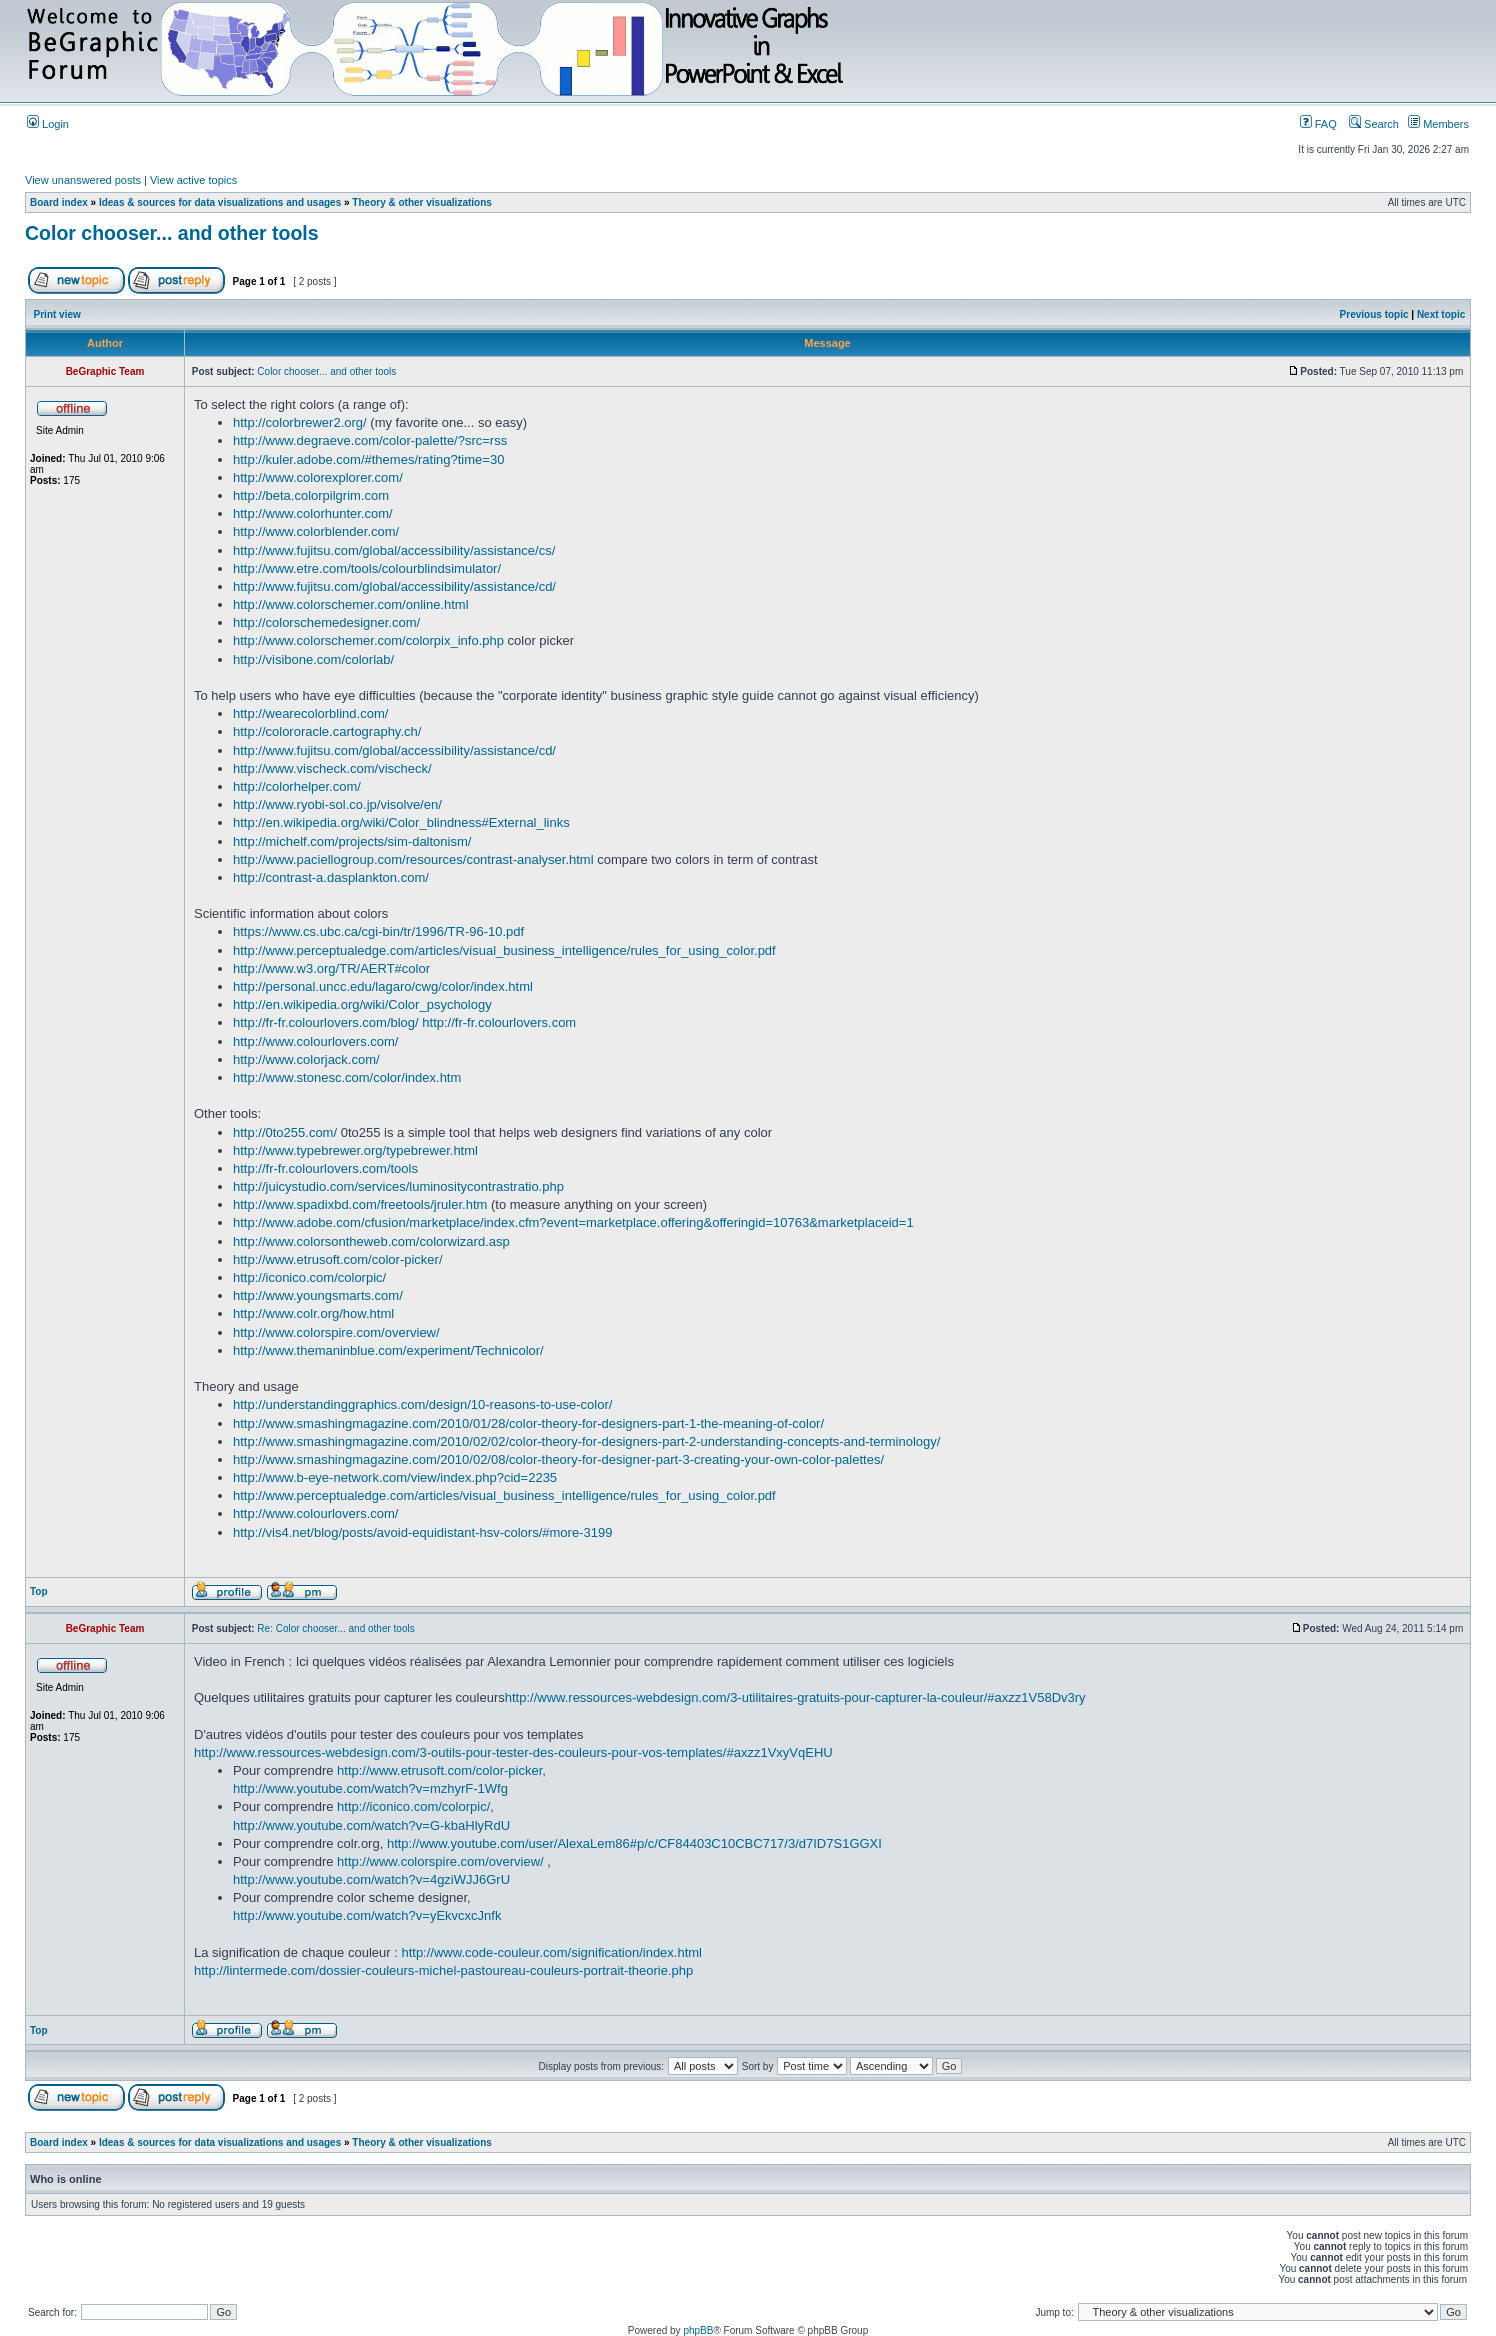  Describe the element at coordinates (362, 1004) in the screenshot. I see `http://en.wikipedia.org/wiki/Color_psychology` at that location.